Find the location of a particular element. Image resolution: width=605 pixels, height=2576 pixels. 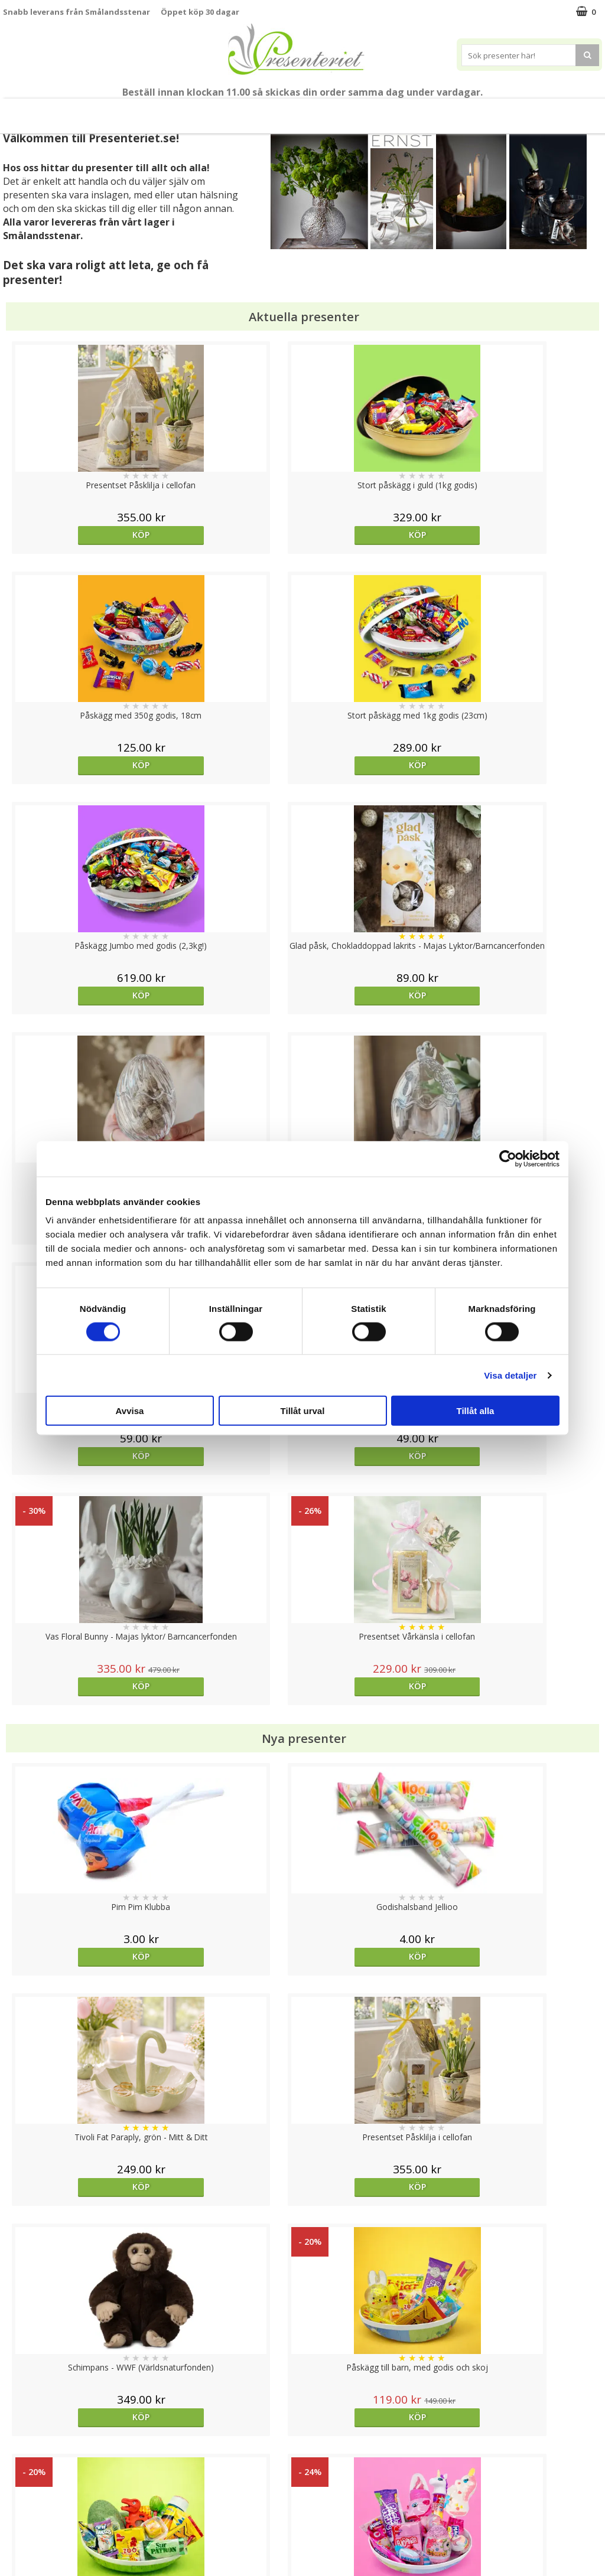

Visa detaljer is located at coordinates (510, 1375).